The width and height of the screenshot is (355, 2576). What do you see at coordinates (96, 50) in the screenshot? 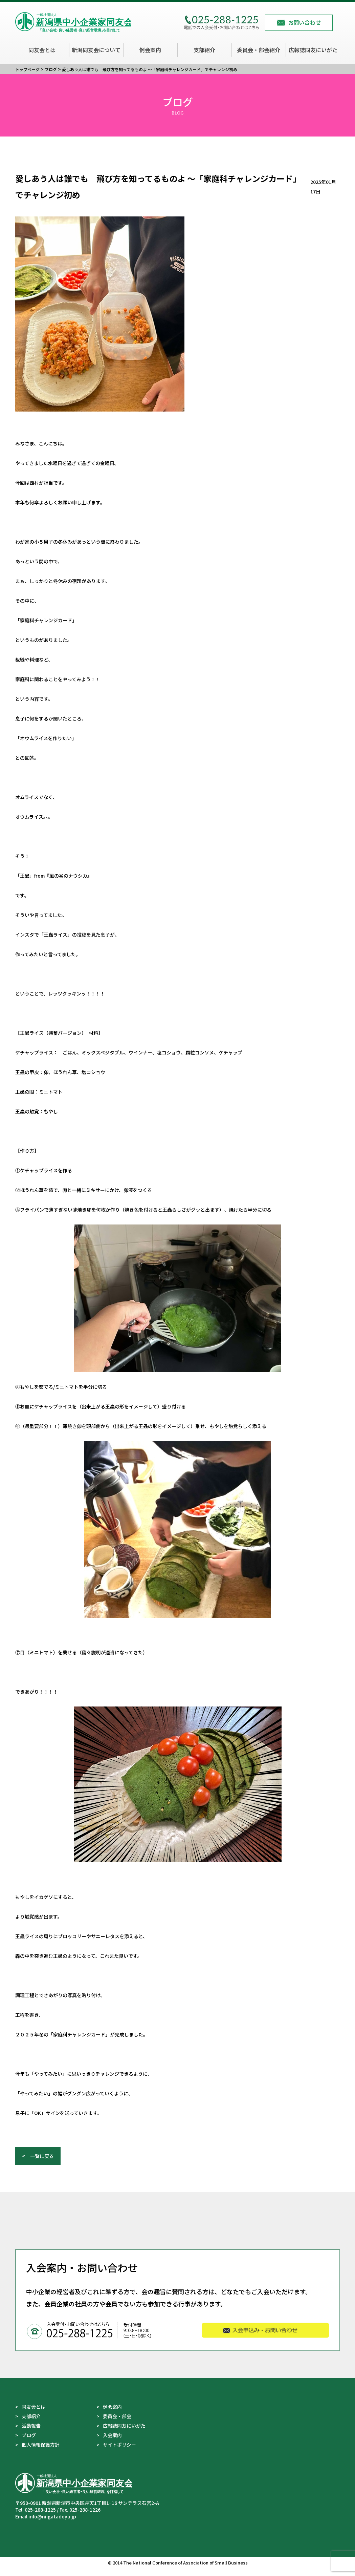
I see `新潟同友会について` at bounding box center [96, 50].